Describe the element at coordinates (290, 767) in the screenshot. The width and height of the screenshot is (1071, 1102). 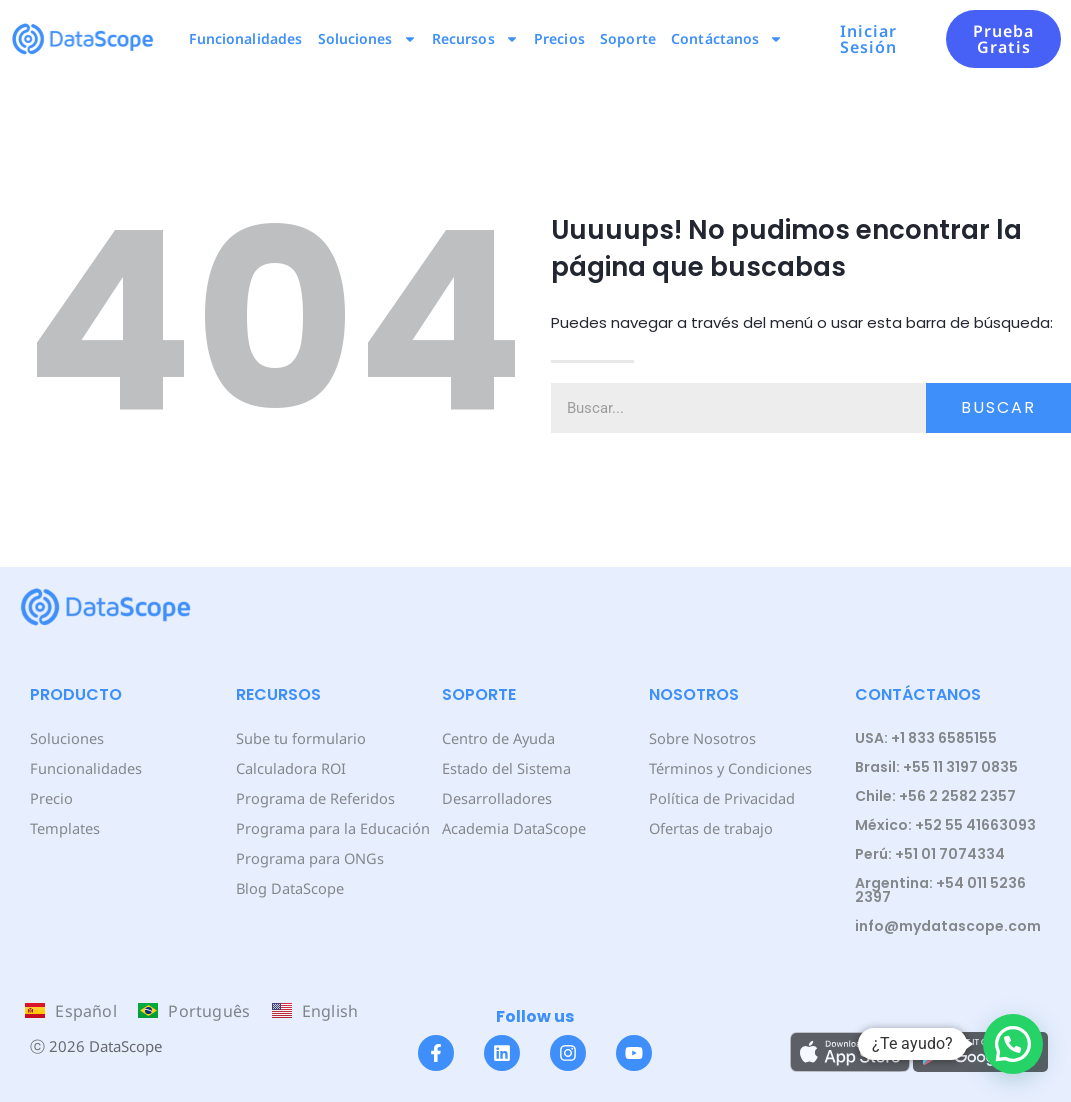
I see `Calculadora ROI` at that location.